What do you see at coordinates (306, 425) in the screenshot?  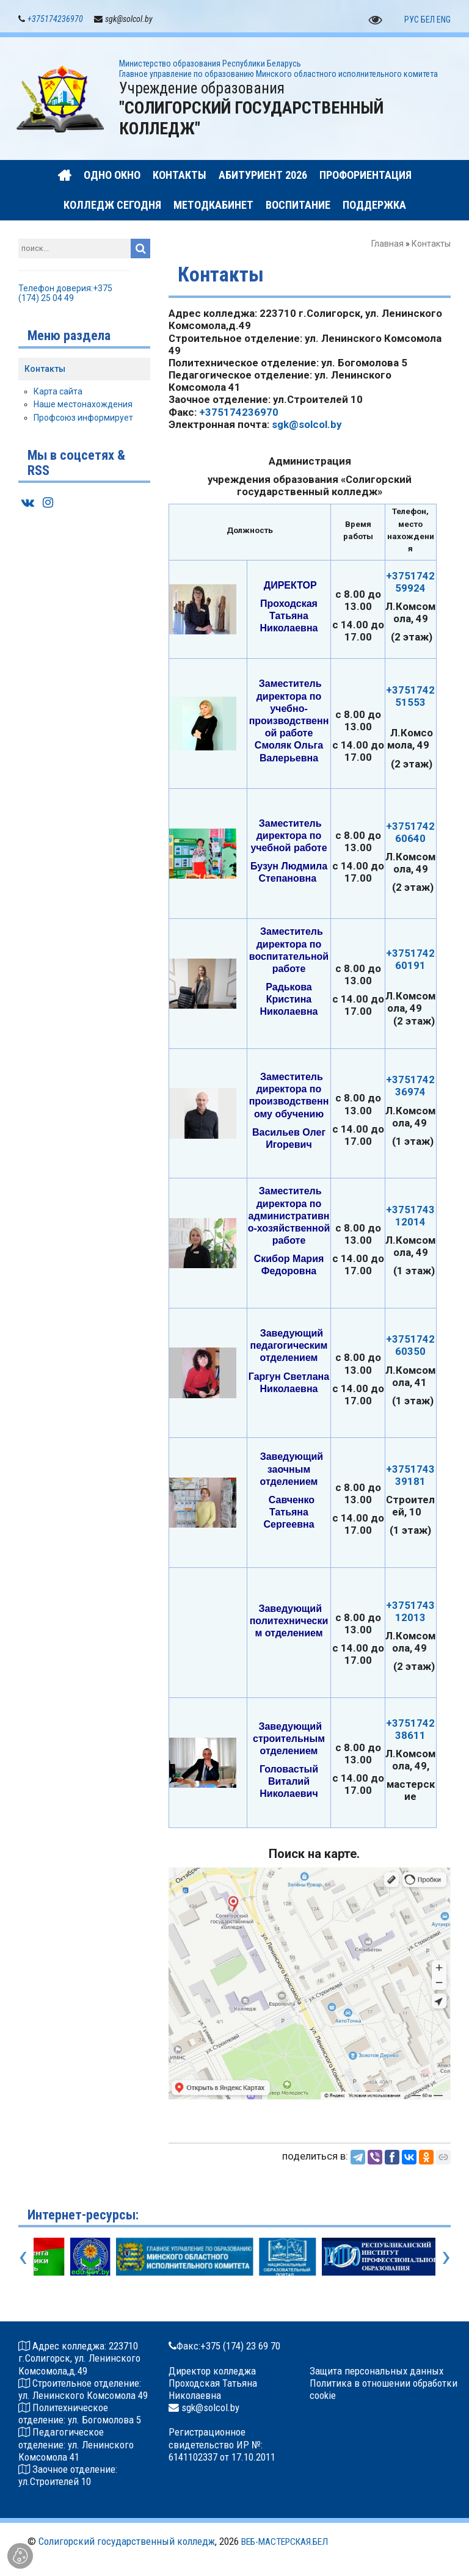 I see `sgk@solcol.by` at bounding box center [306, 425].